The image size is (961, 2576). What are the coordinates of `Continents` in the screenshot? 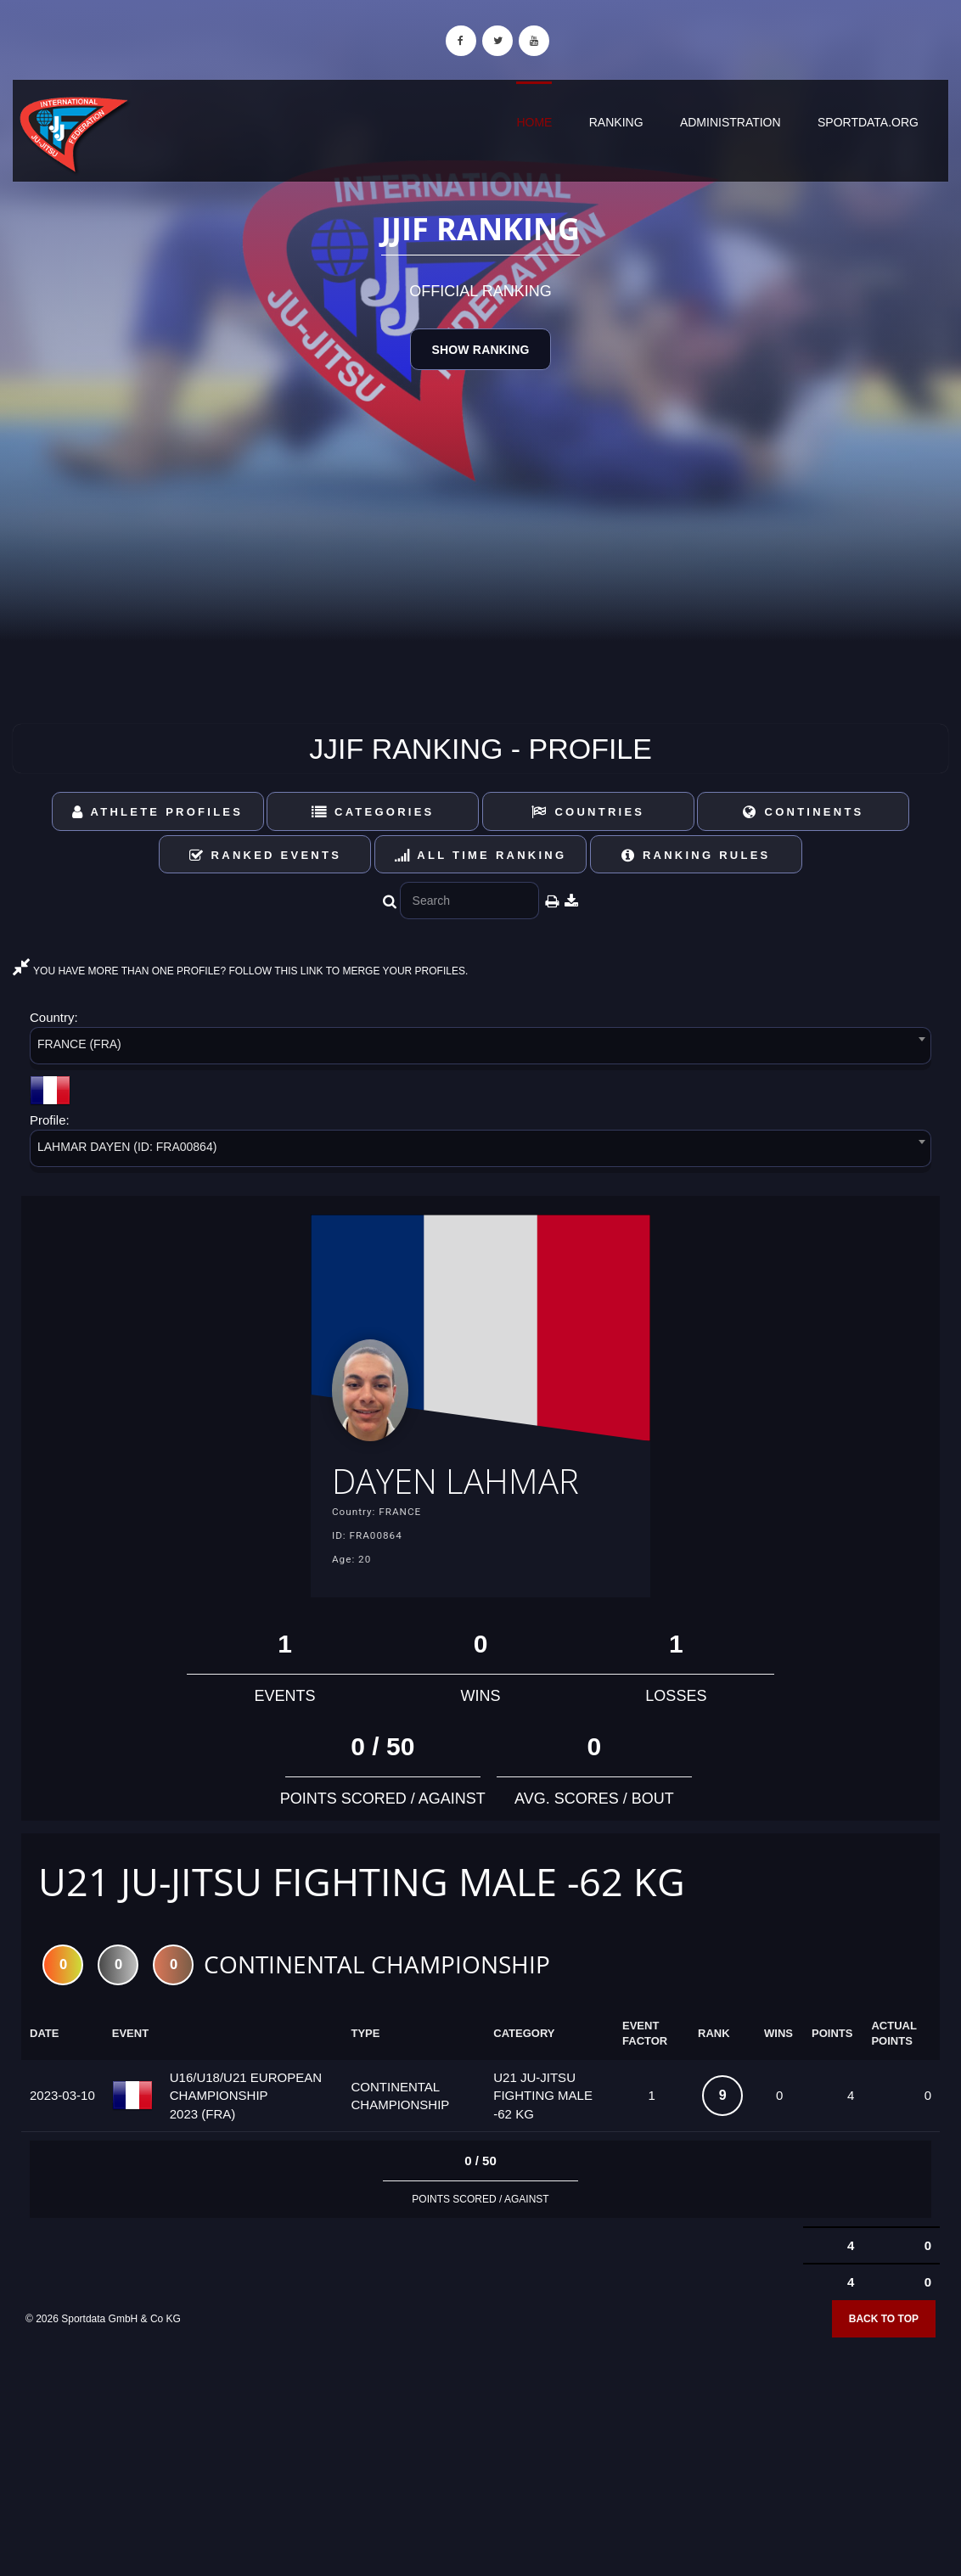 It's located at (803, 811).